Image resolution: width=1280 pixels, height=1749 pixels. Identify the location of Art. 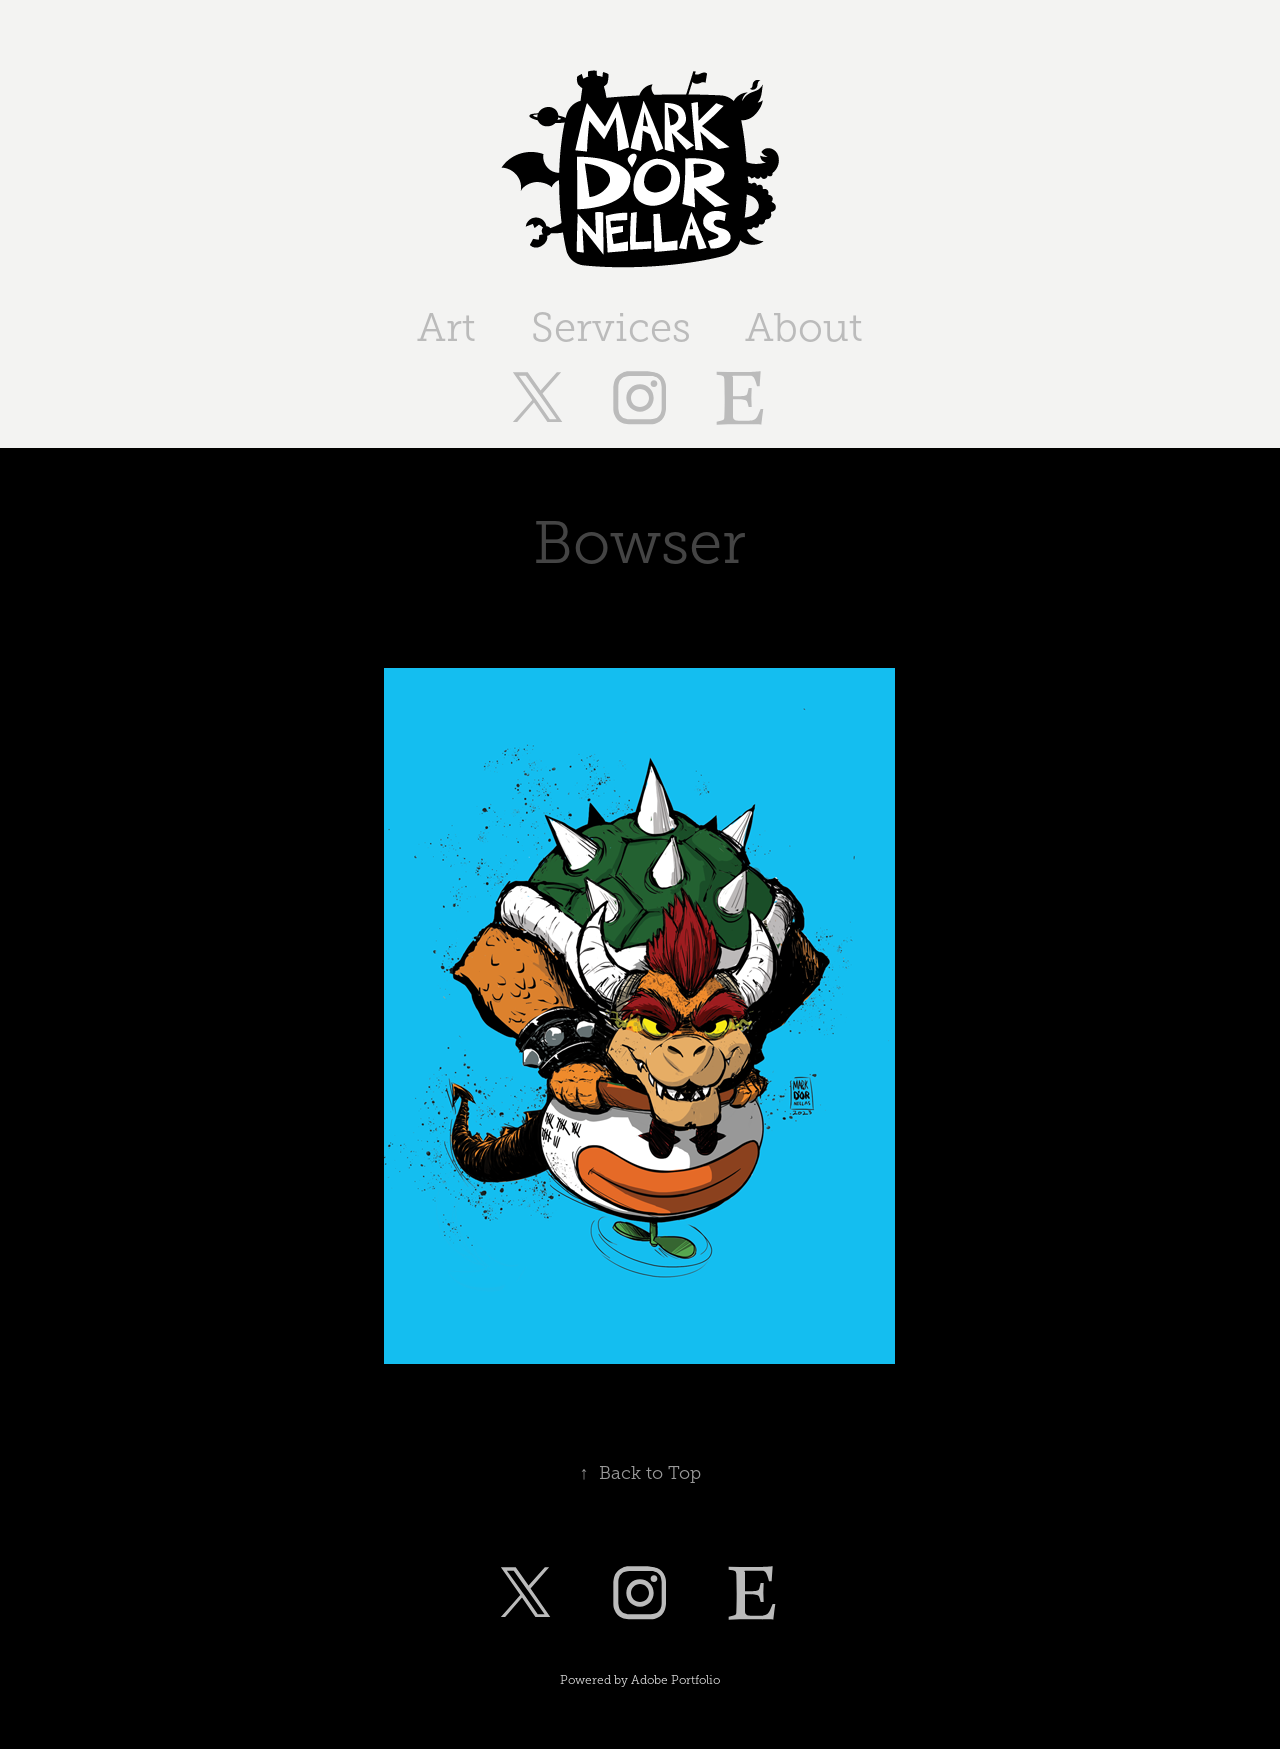
(446, 327).